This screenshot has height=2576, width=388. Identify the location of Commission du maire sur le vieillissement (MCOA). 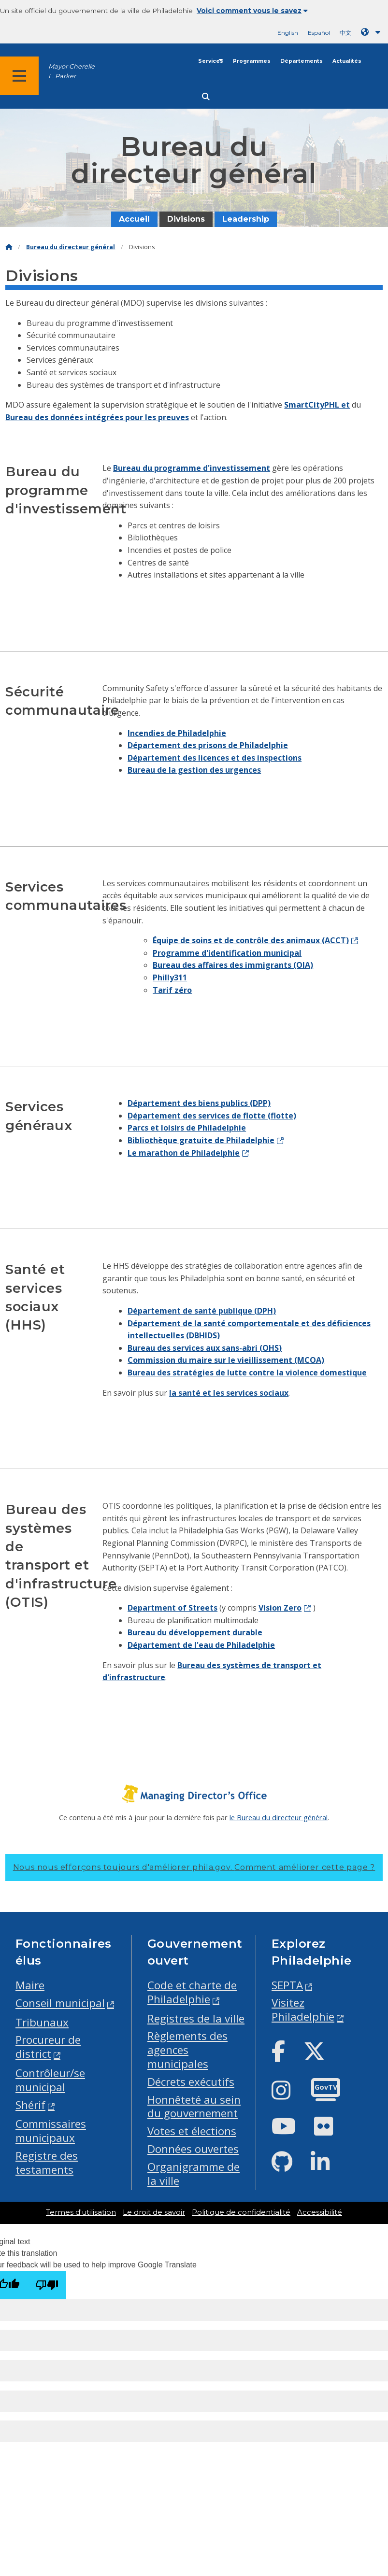
(226, 1360).